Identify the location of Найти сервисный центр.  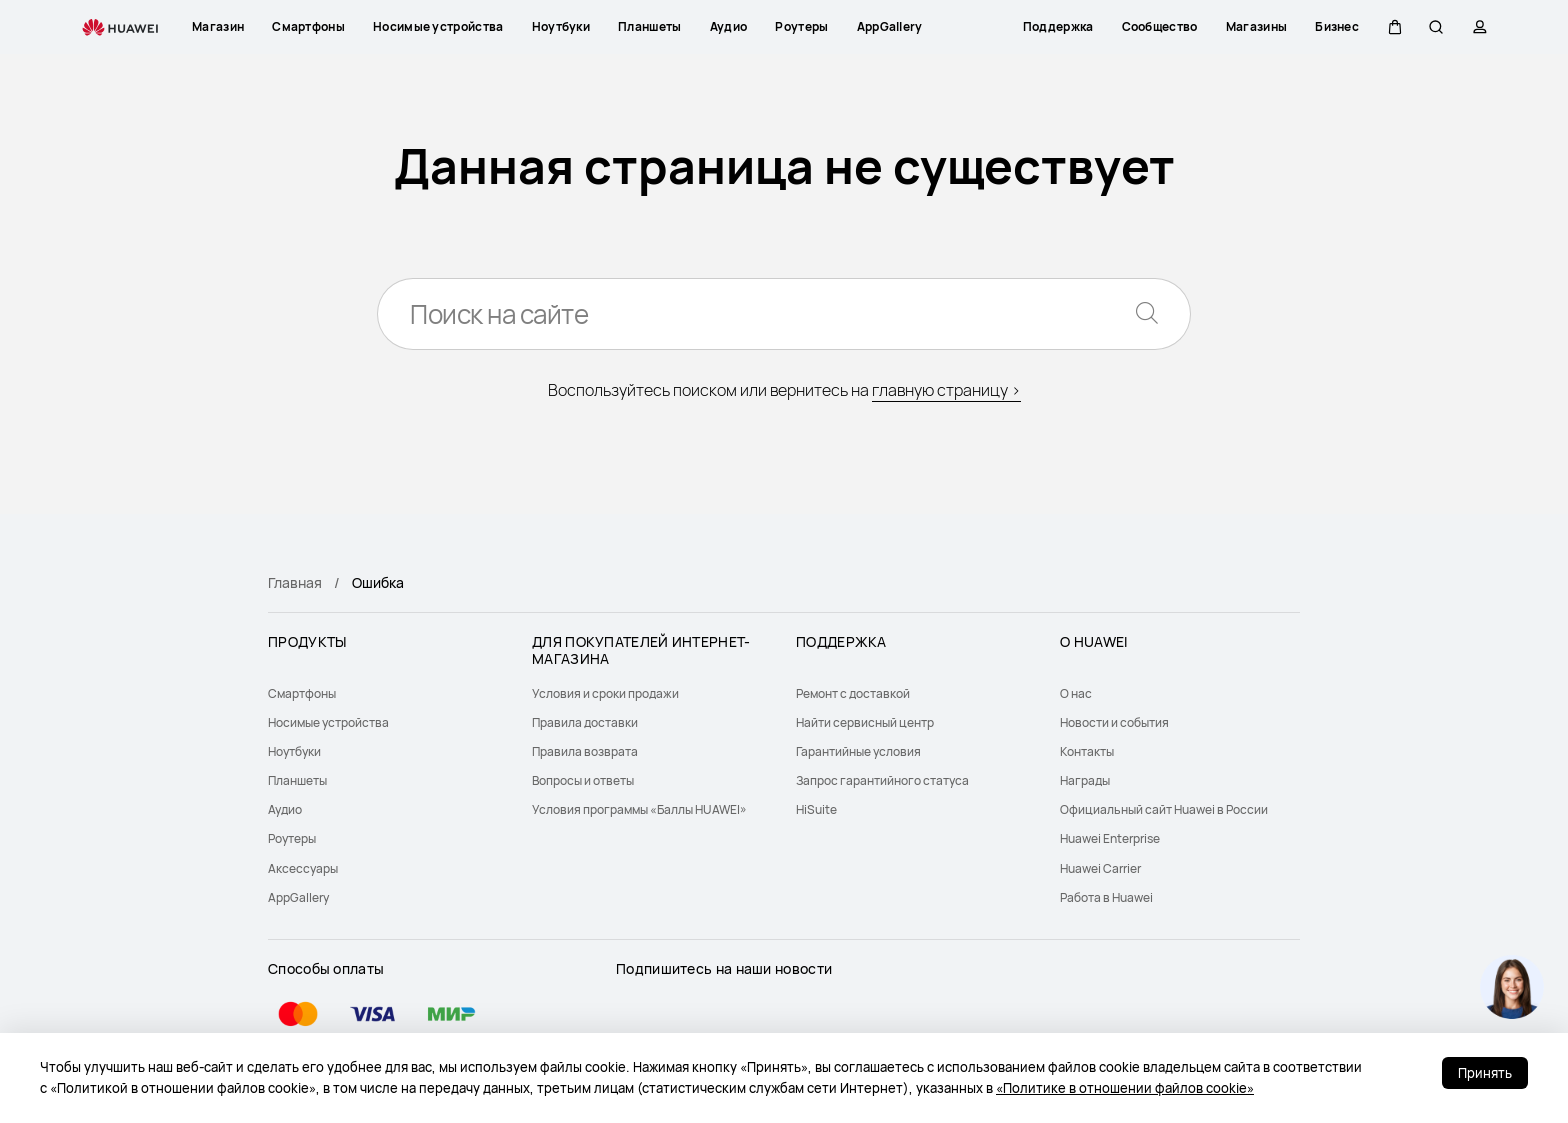
(865, 722).